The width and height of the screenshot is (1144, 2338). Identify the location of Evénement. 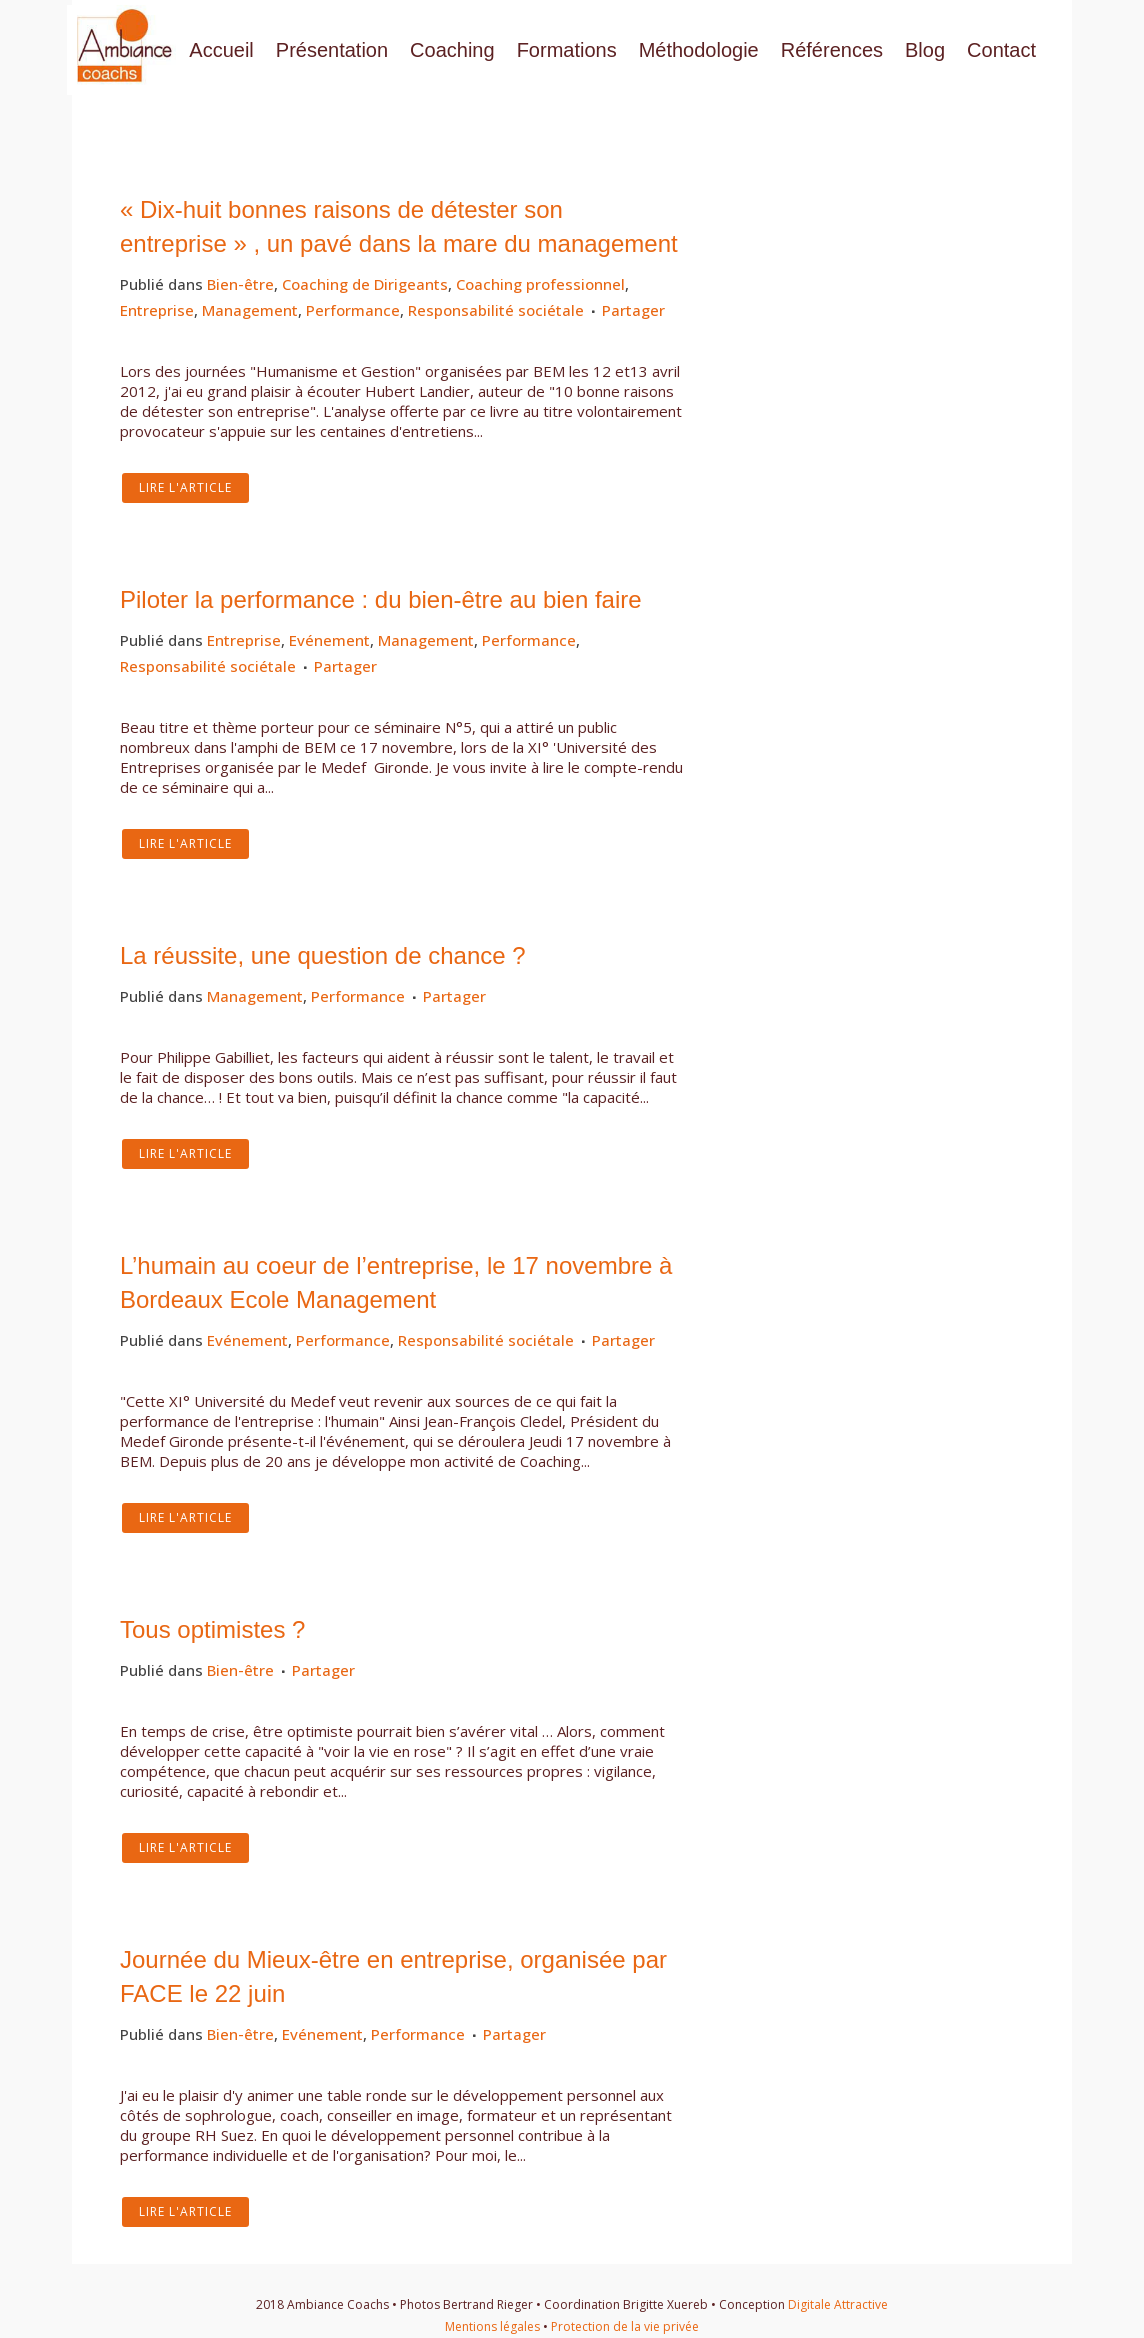
(329, 640).